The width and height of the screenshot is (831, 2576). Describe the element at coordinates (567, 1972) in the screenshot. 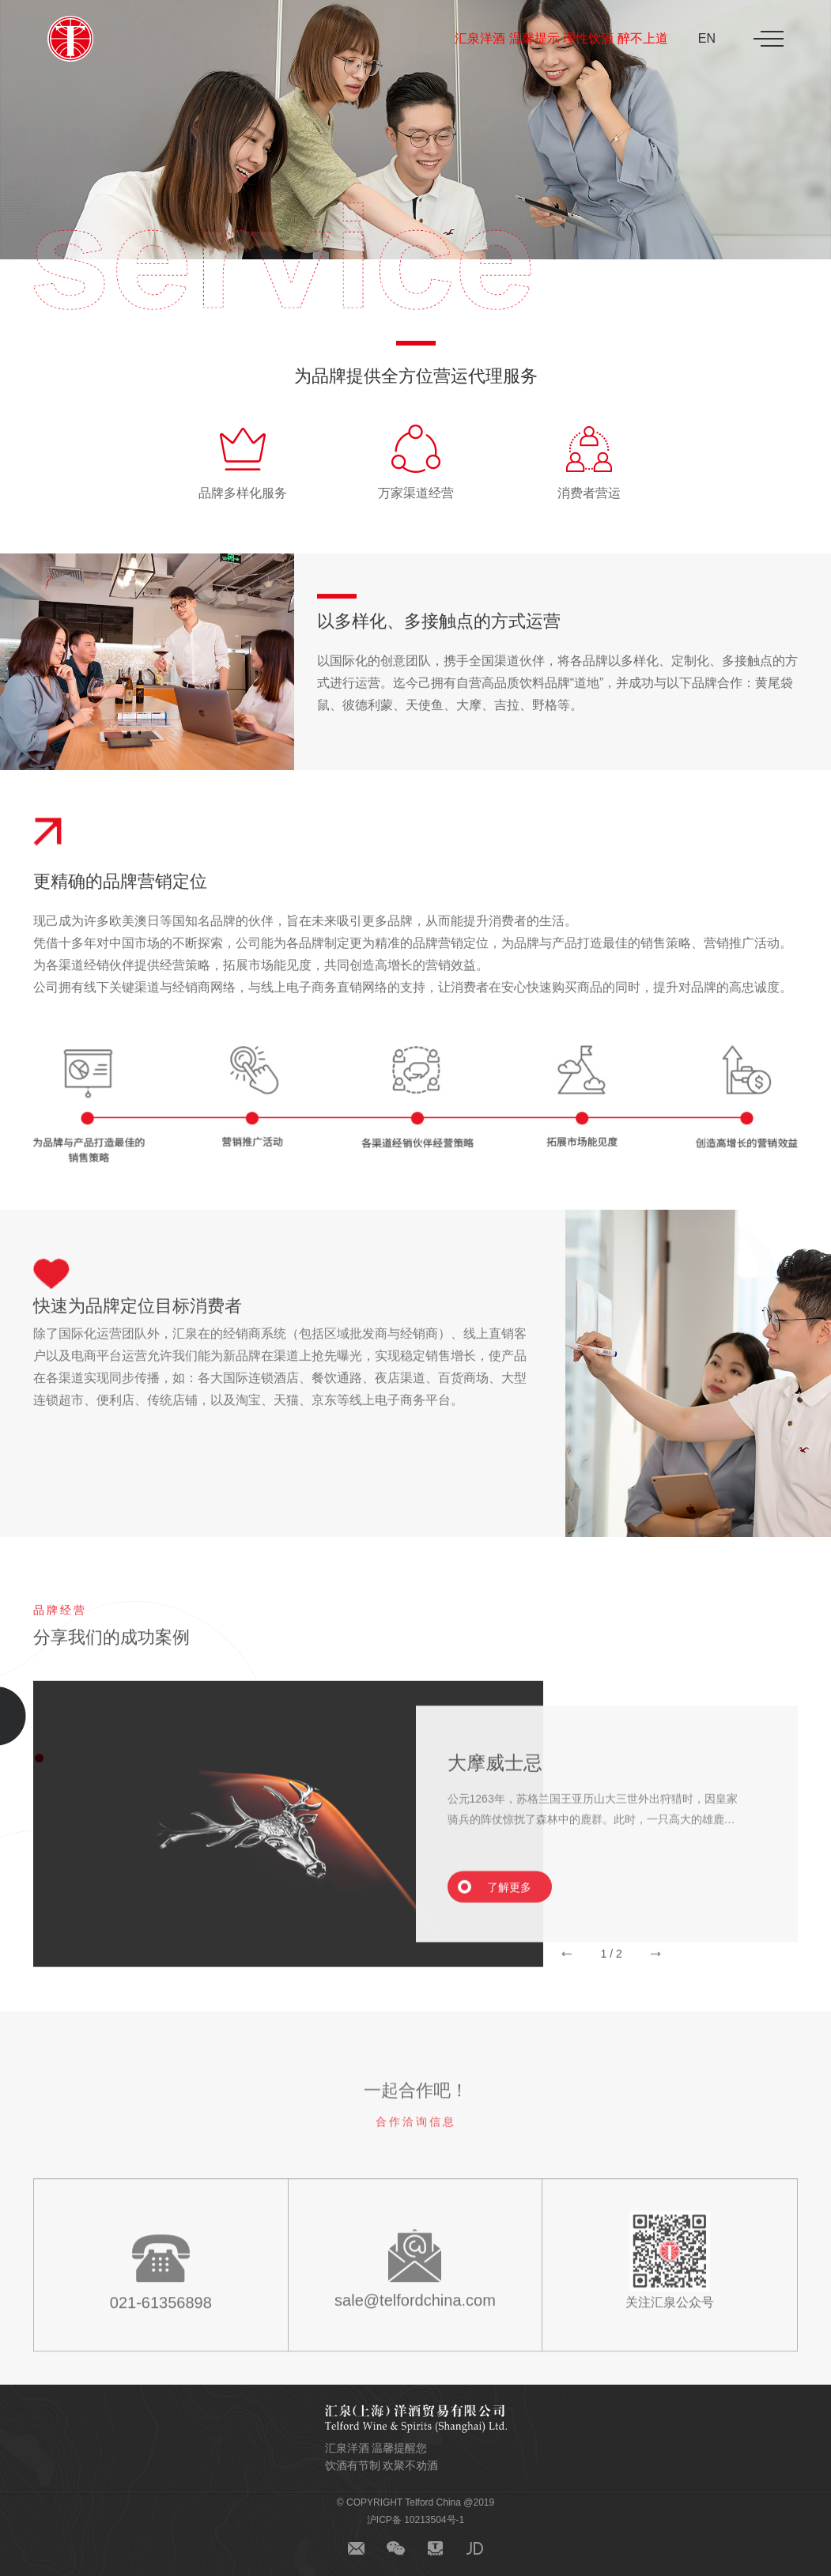

I see `[button]` at that location.